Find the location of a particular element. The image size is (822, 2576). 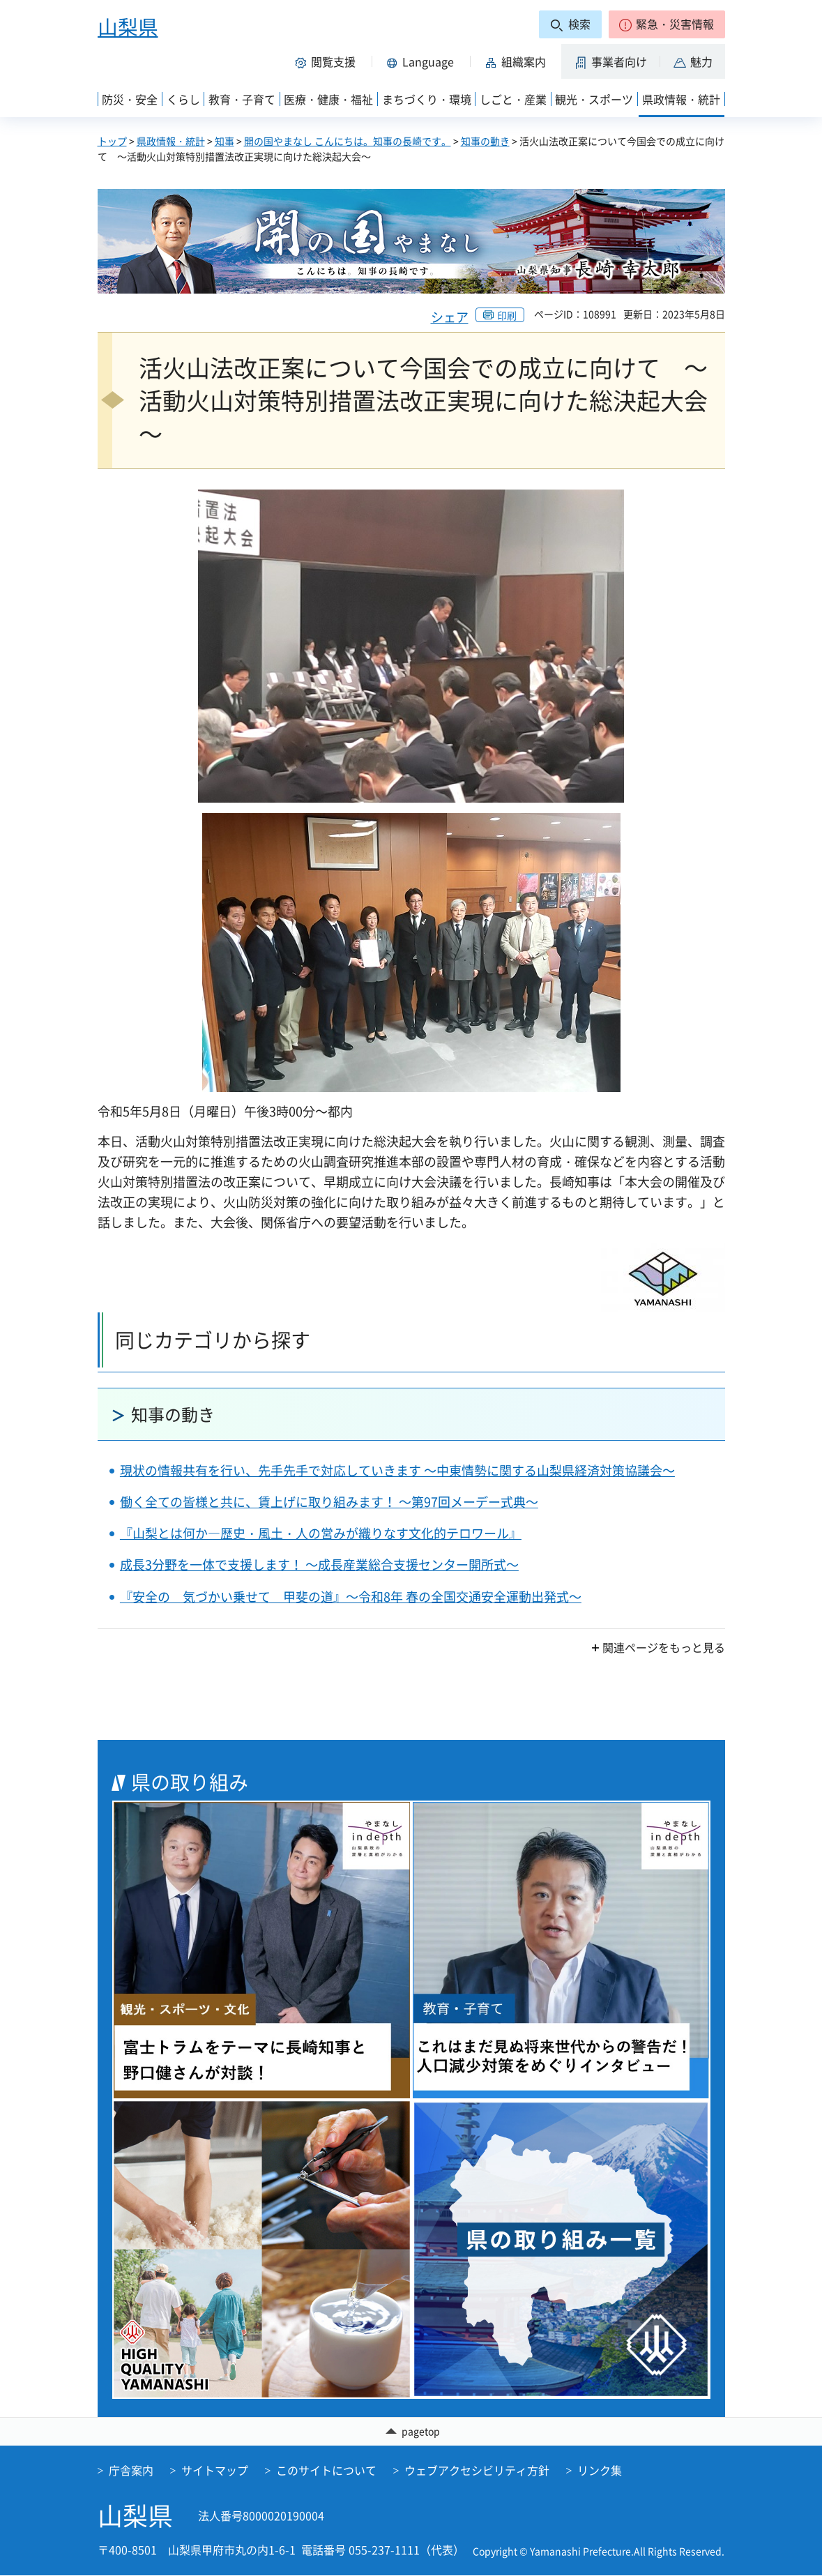

トップ is located at coordinates (112, 141).